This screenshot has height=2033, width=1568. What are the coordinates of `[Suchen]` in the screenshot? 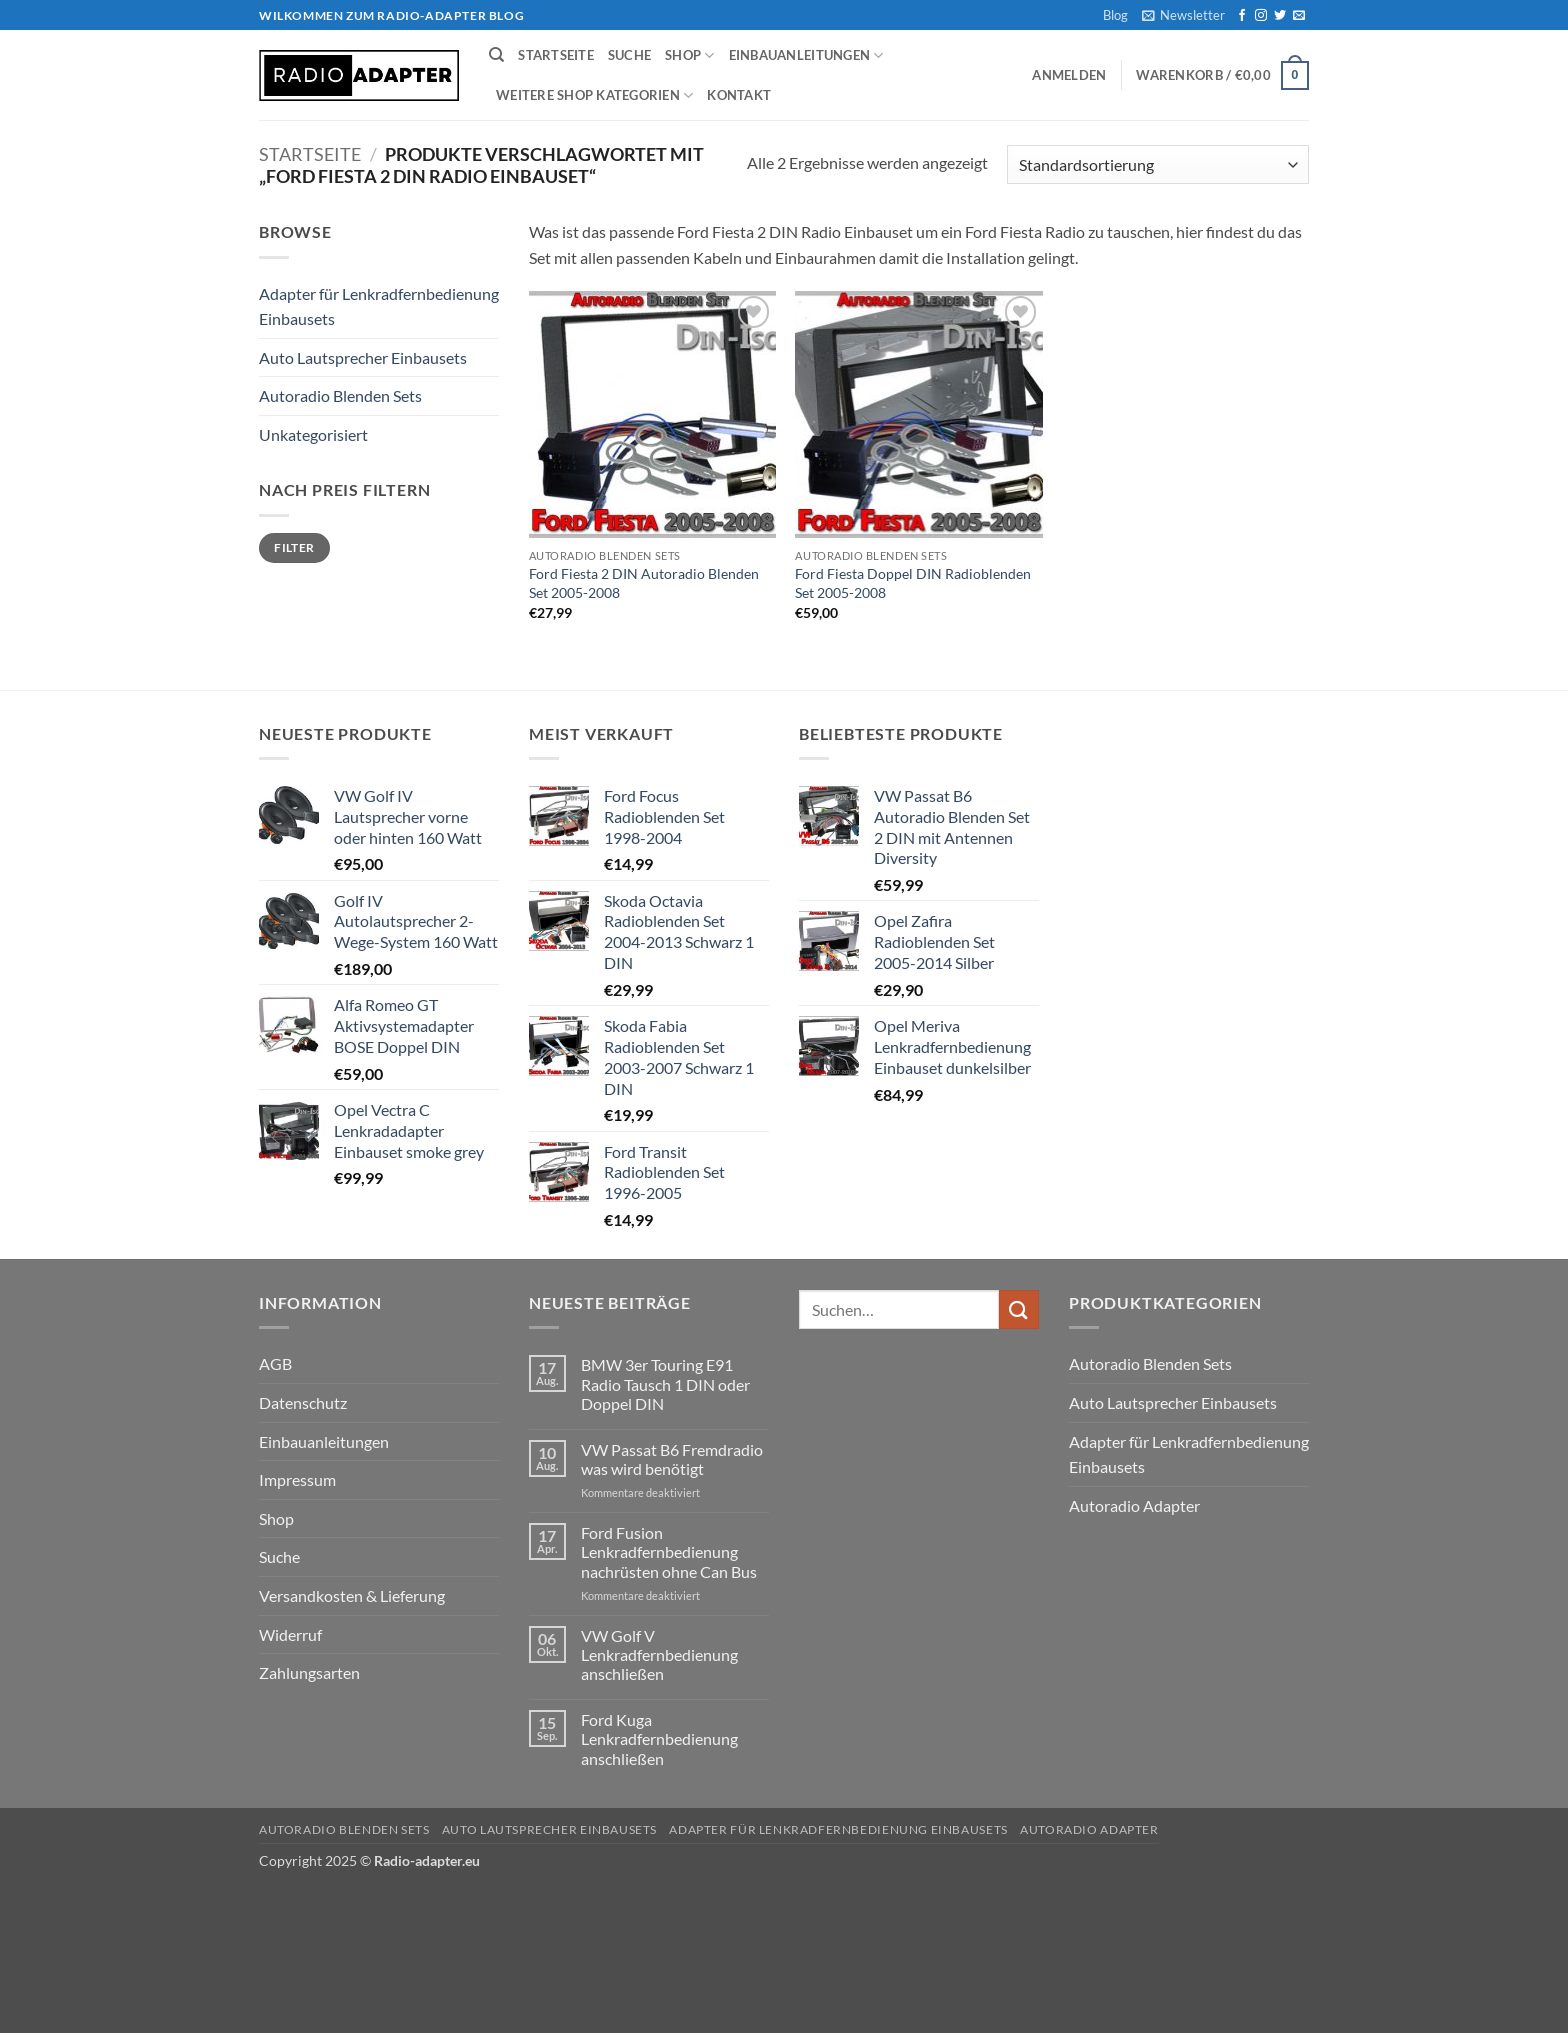 It's located at (496, 55).